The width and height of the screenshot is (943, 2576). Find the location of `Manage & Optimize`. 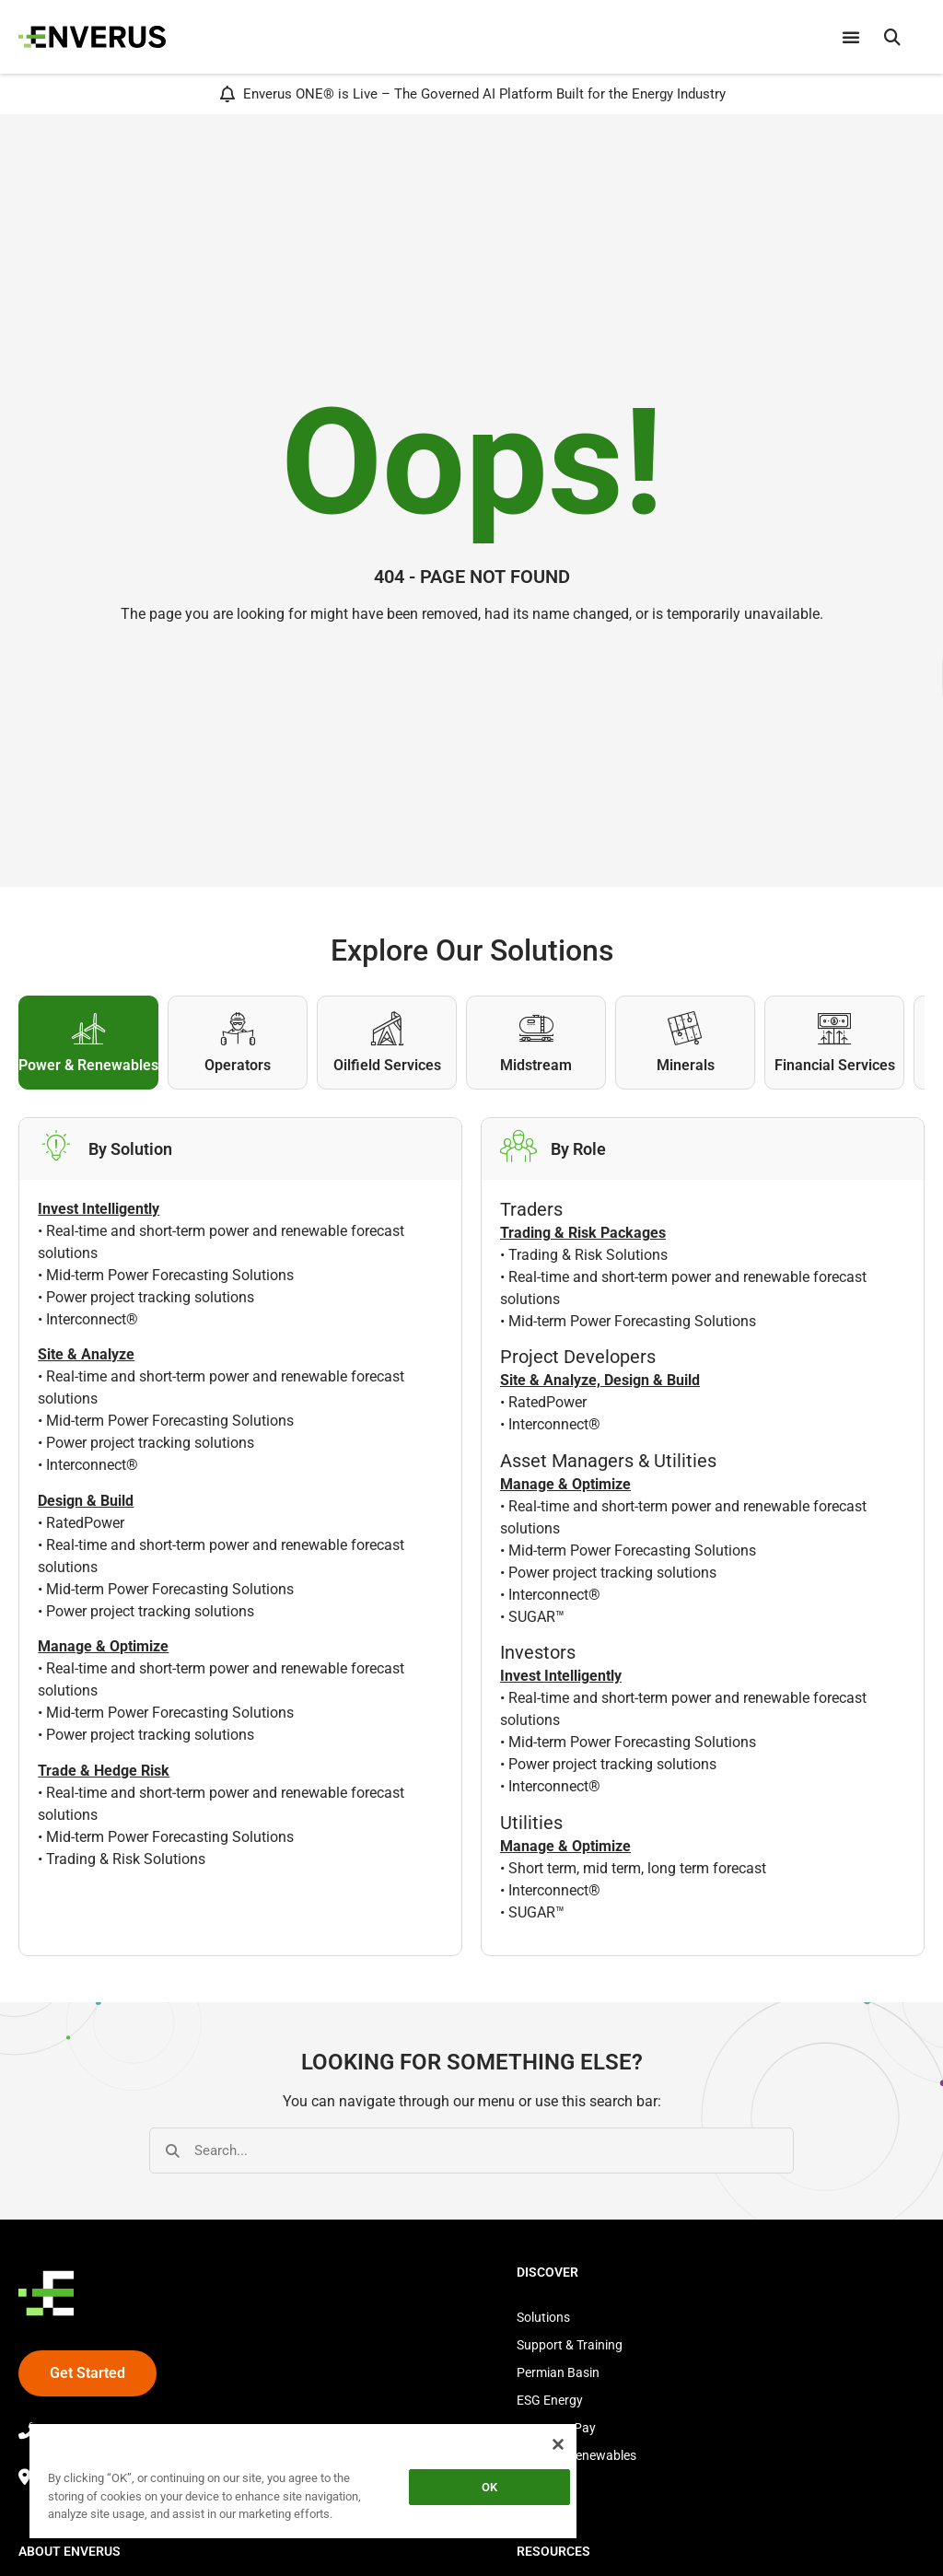

Manage & Optimize is located at coordinates (565, 1484).